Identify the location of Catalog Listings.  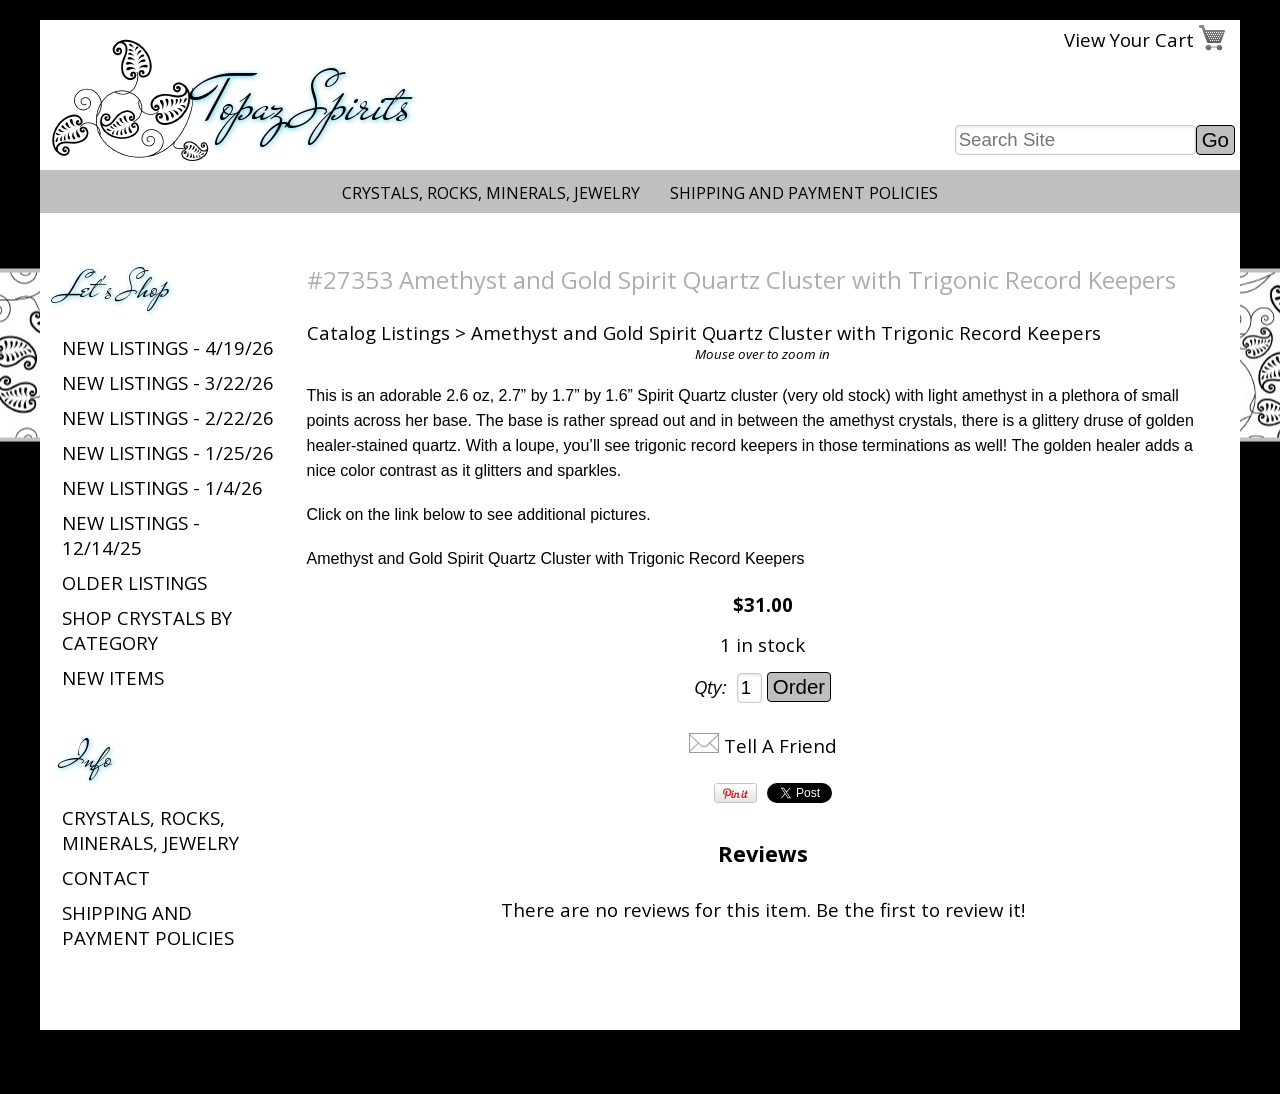
(378, 332).